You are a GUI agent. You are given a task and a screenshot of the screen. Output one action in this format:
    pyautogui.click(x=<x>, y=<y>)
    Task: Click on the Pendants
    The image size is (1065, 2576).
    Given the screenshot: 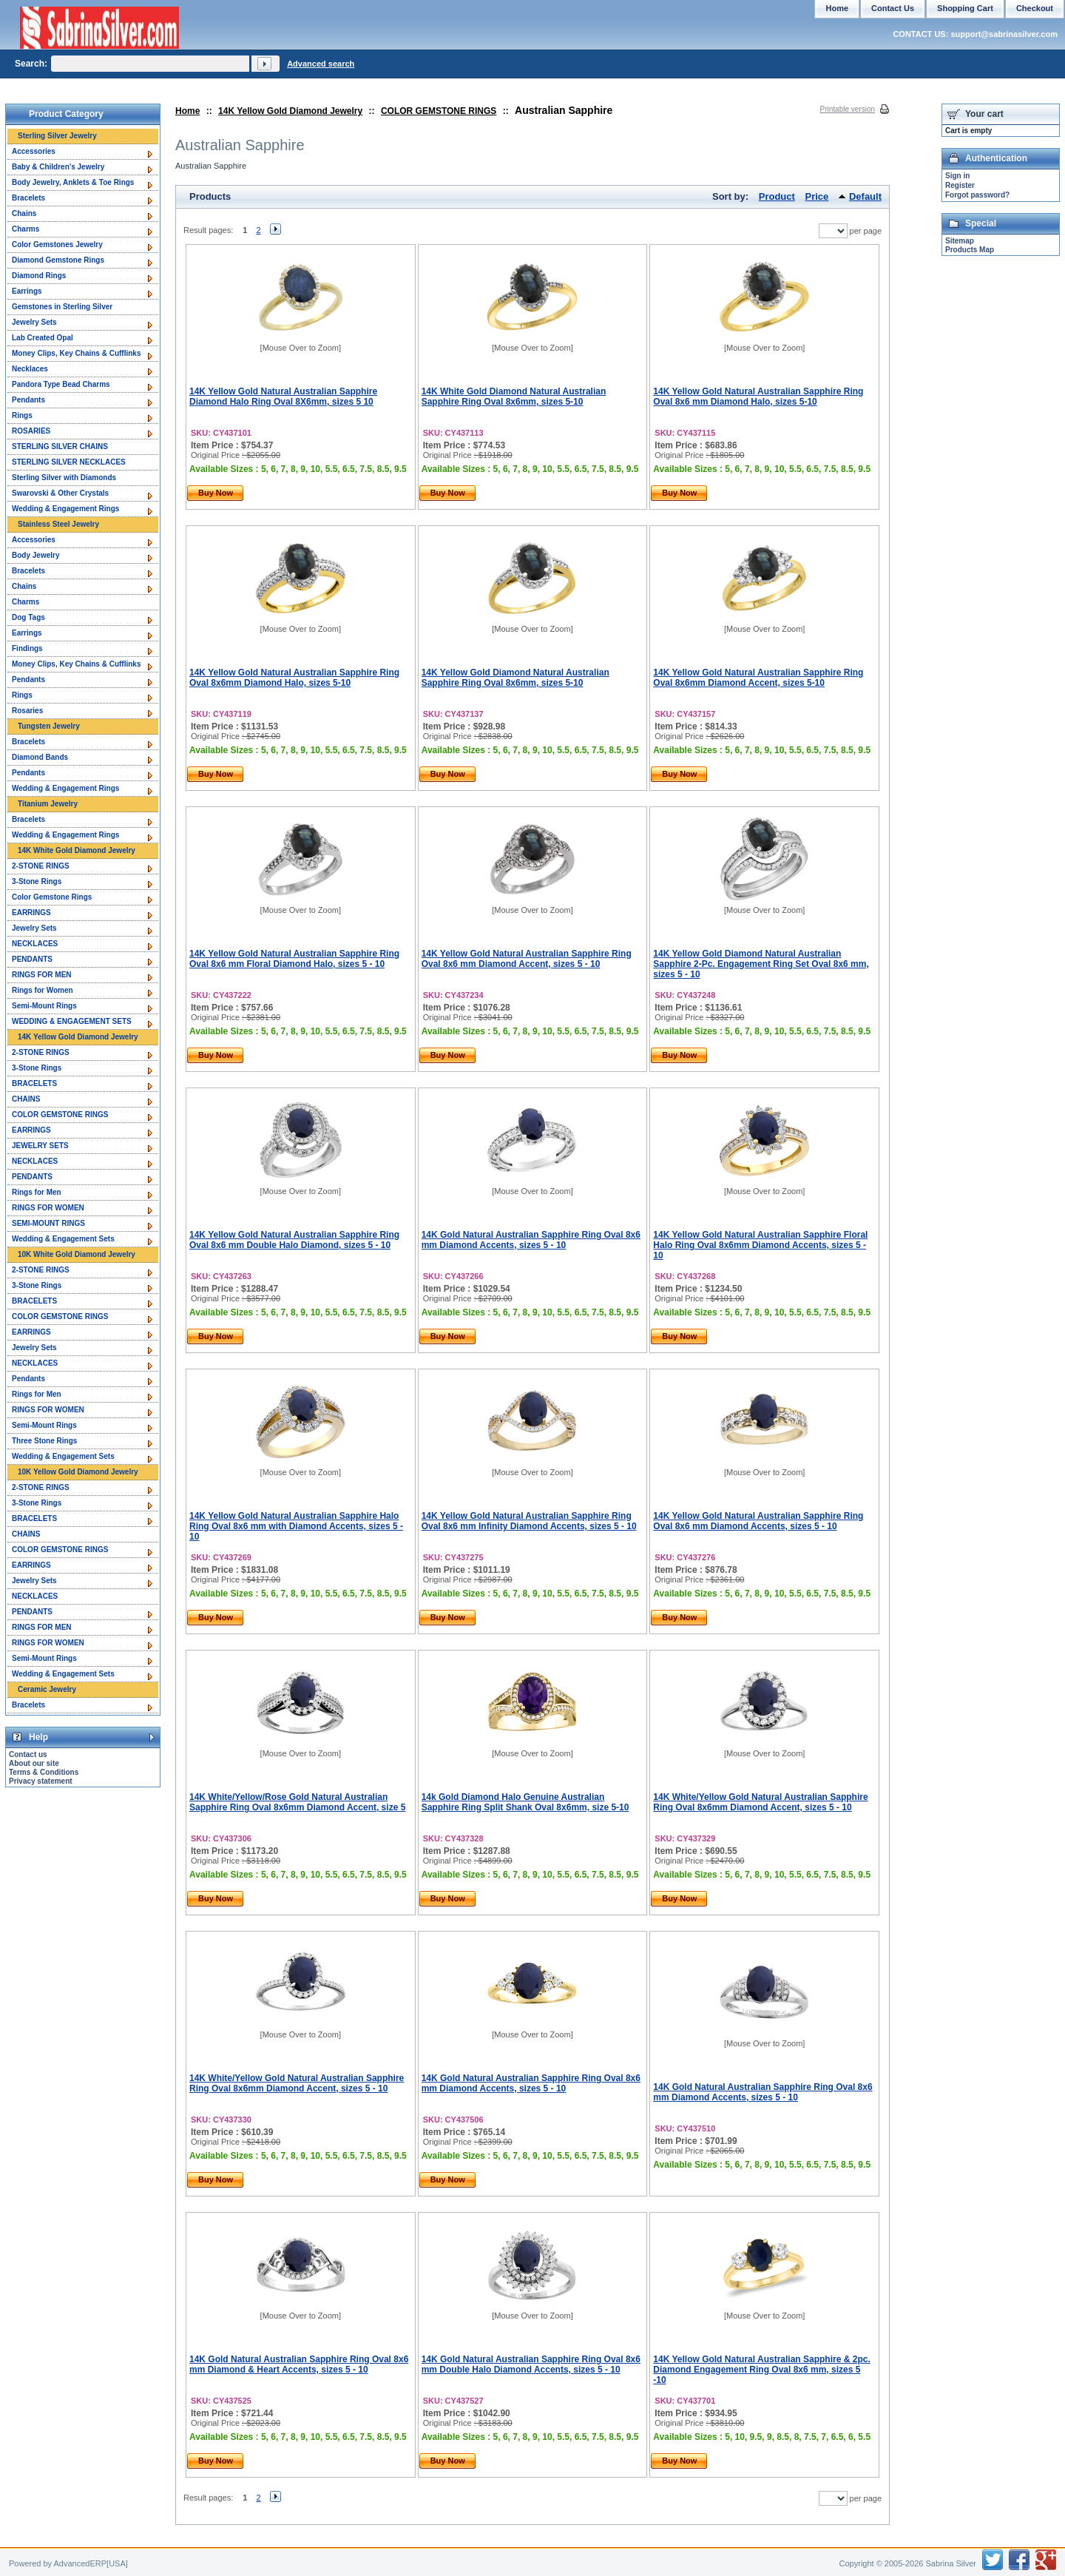 What is the action you would take?
    pyautogui.click(x=28, y=400)
    